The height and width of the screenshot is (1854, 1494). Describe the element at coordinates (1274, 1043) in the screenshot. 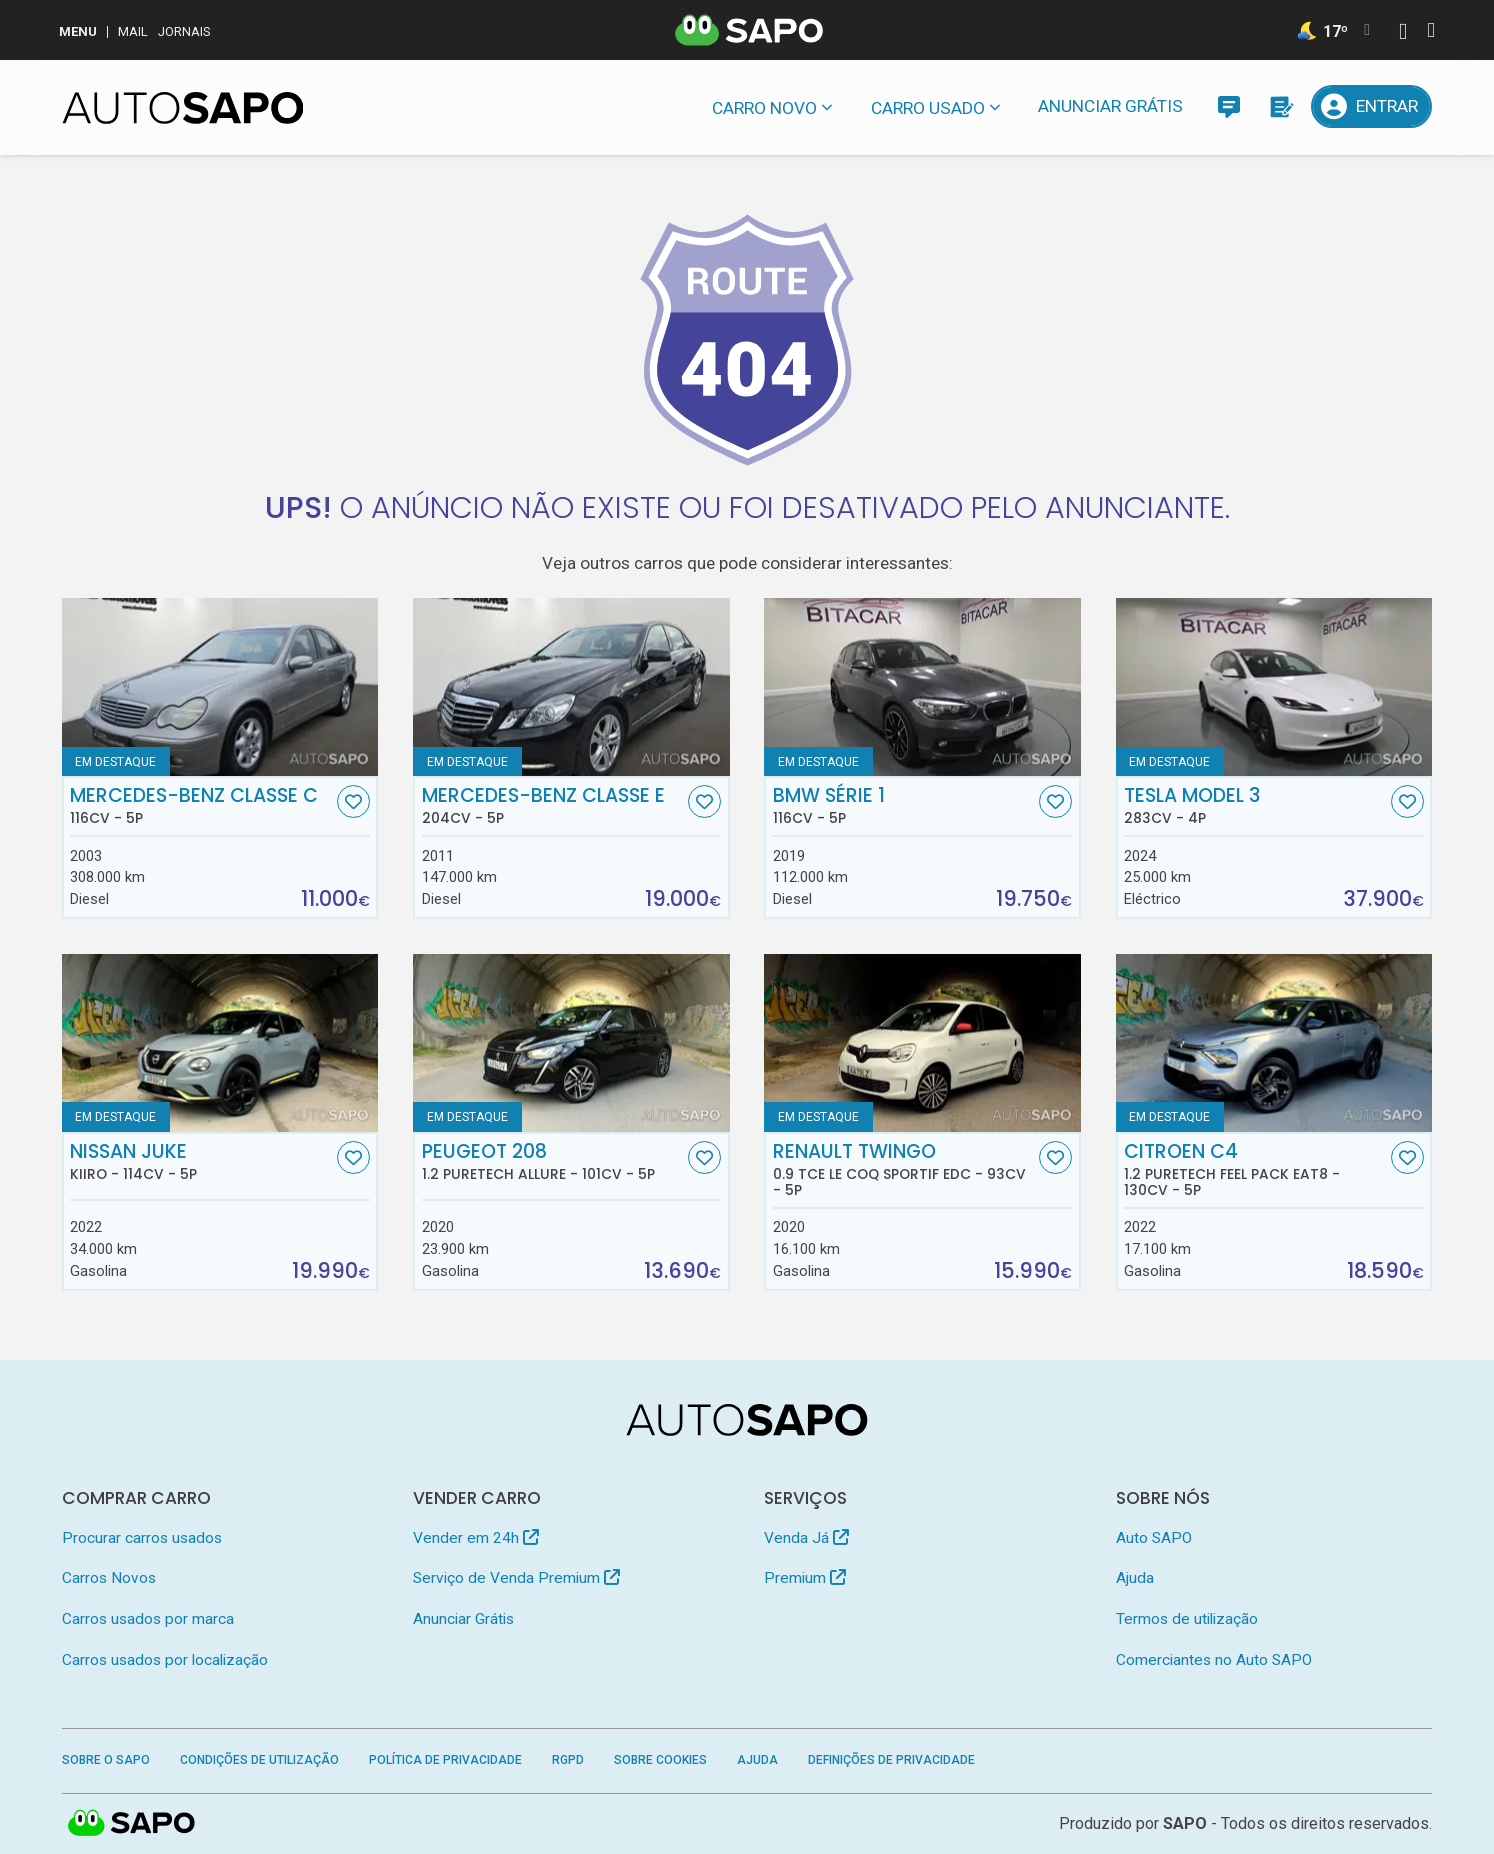

I see `[Citroen C4 1.2 PureTech Feel Pack EAT8]` at that location.